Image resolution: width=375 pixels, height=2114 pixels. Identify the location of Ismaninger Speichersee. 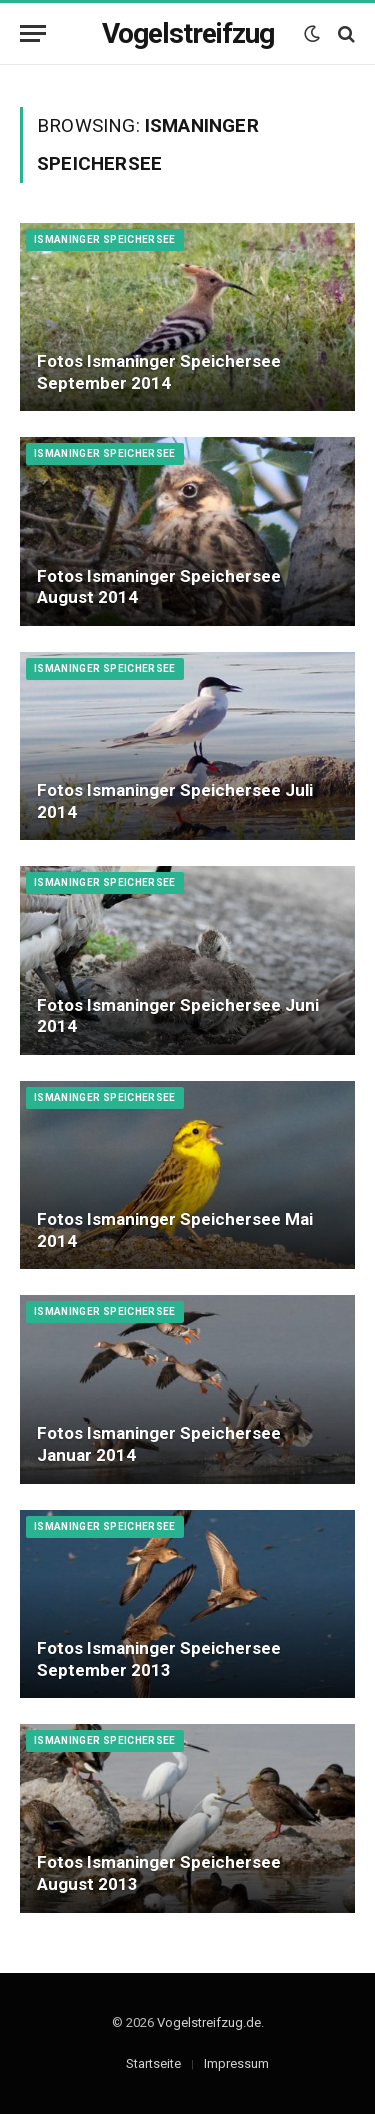
(105, 239).